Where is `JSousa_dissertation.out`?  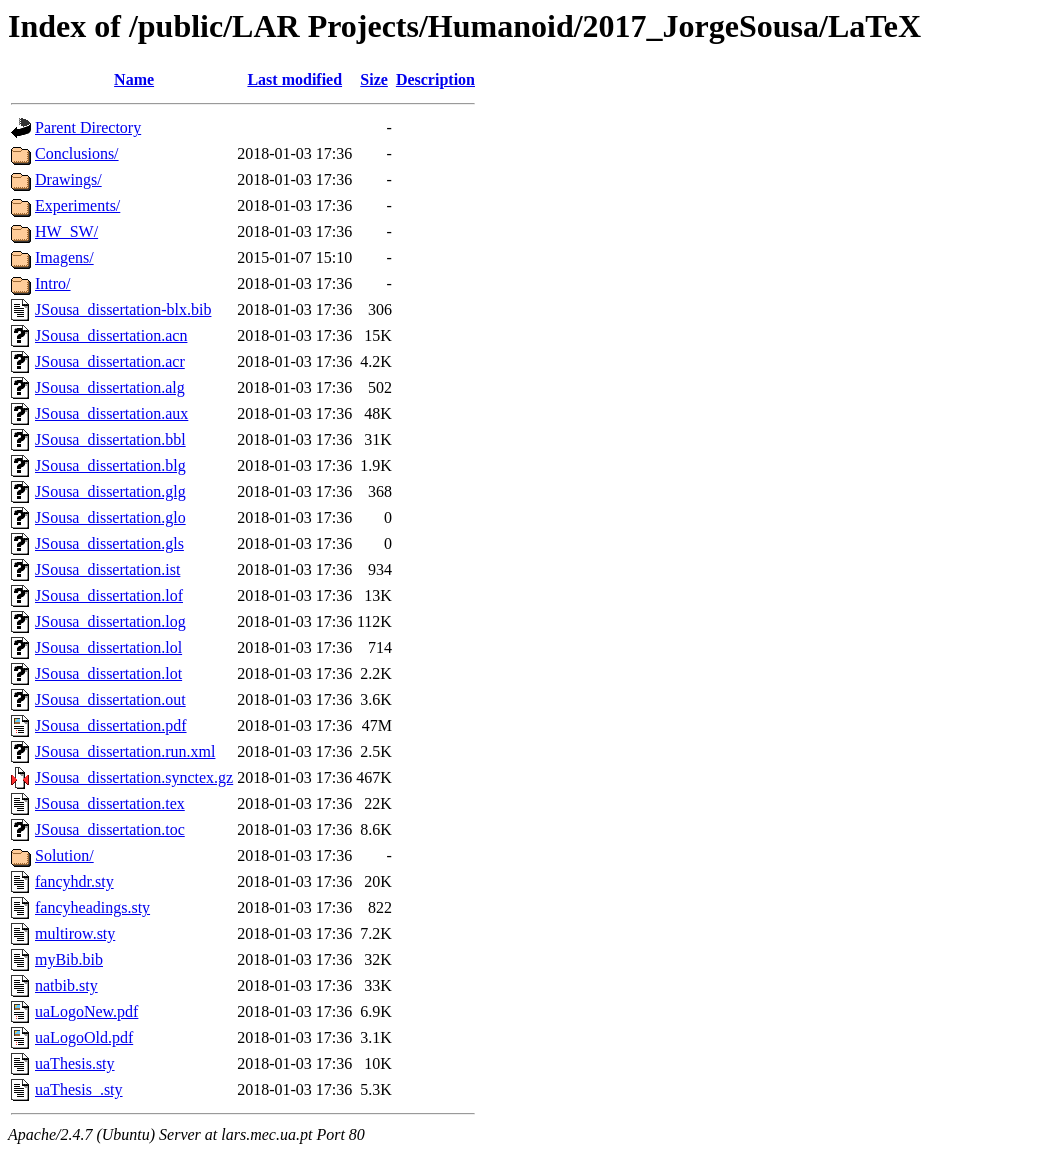
JSousa_dissertation.out is located at coordinates (110, 699).